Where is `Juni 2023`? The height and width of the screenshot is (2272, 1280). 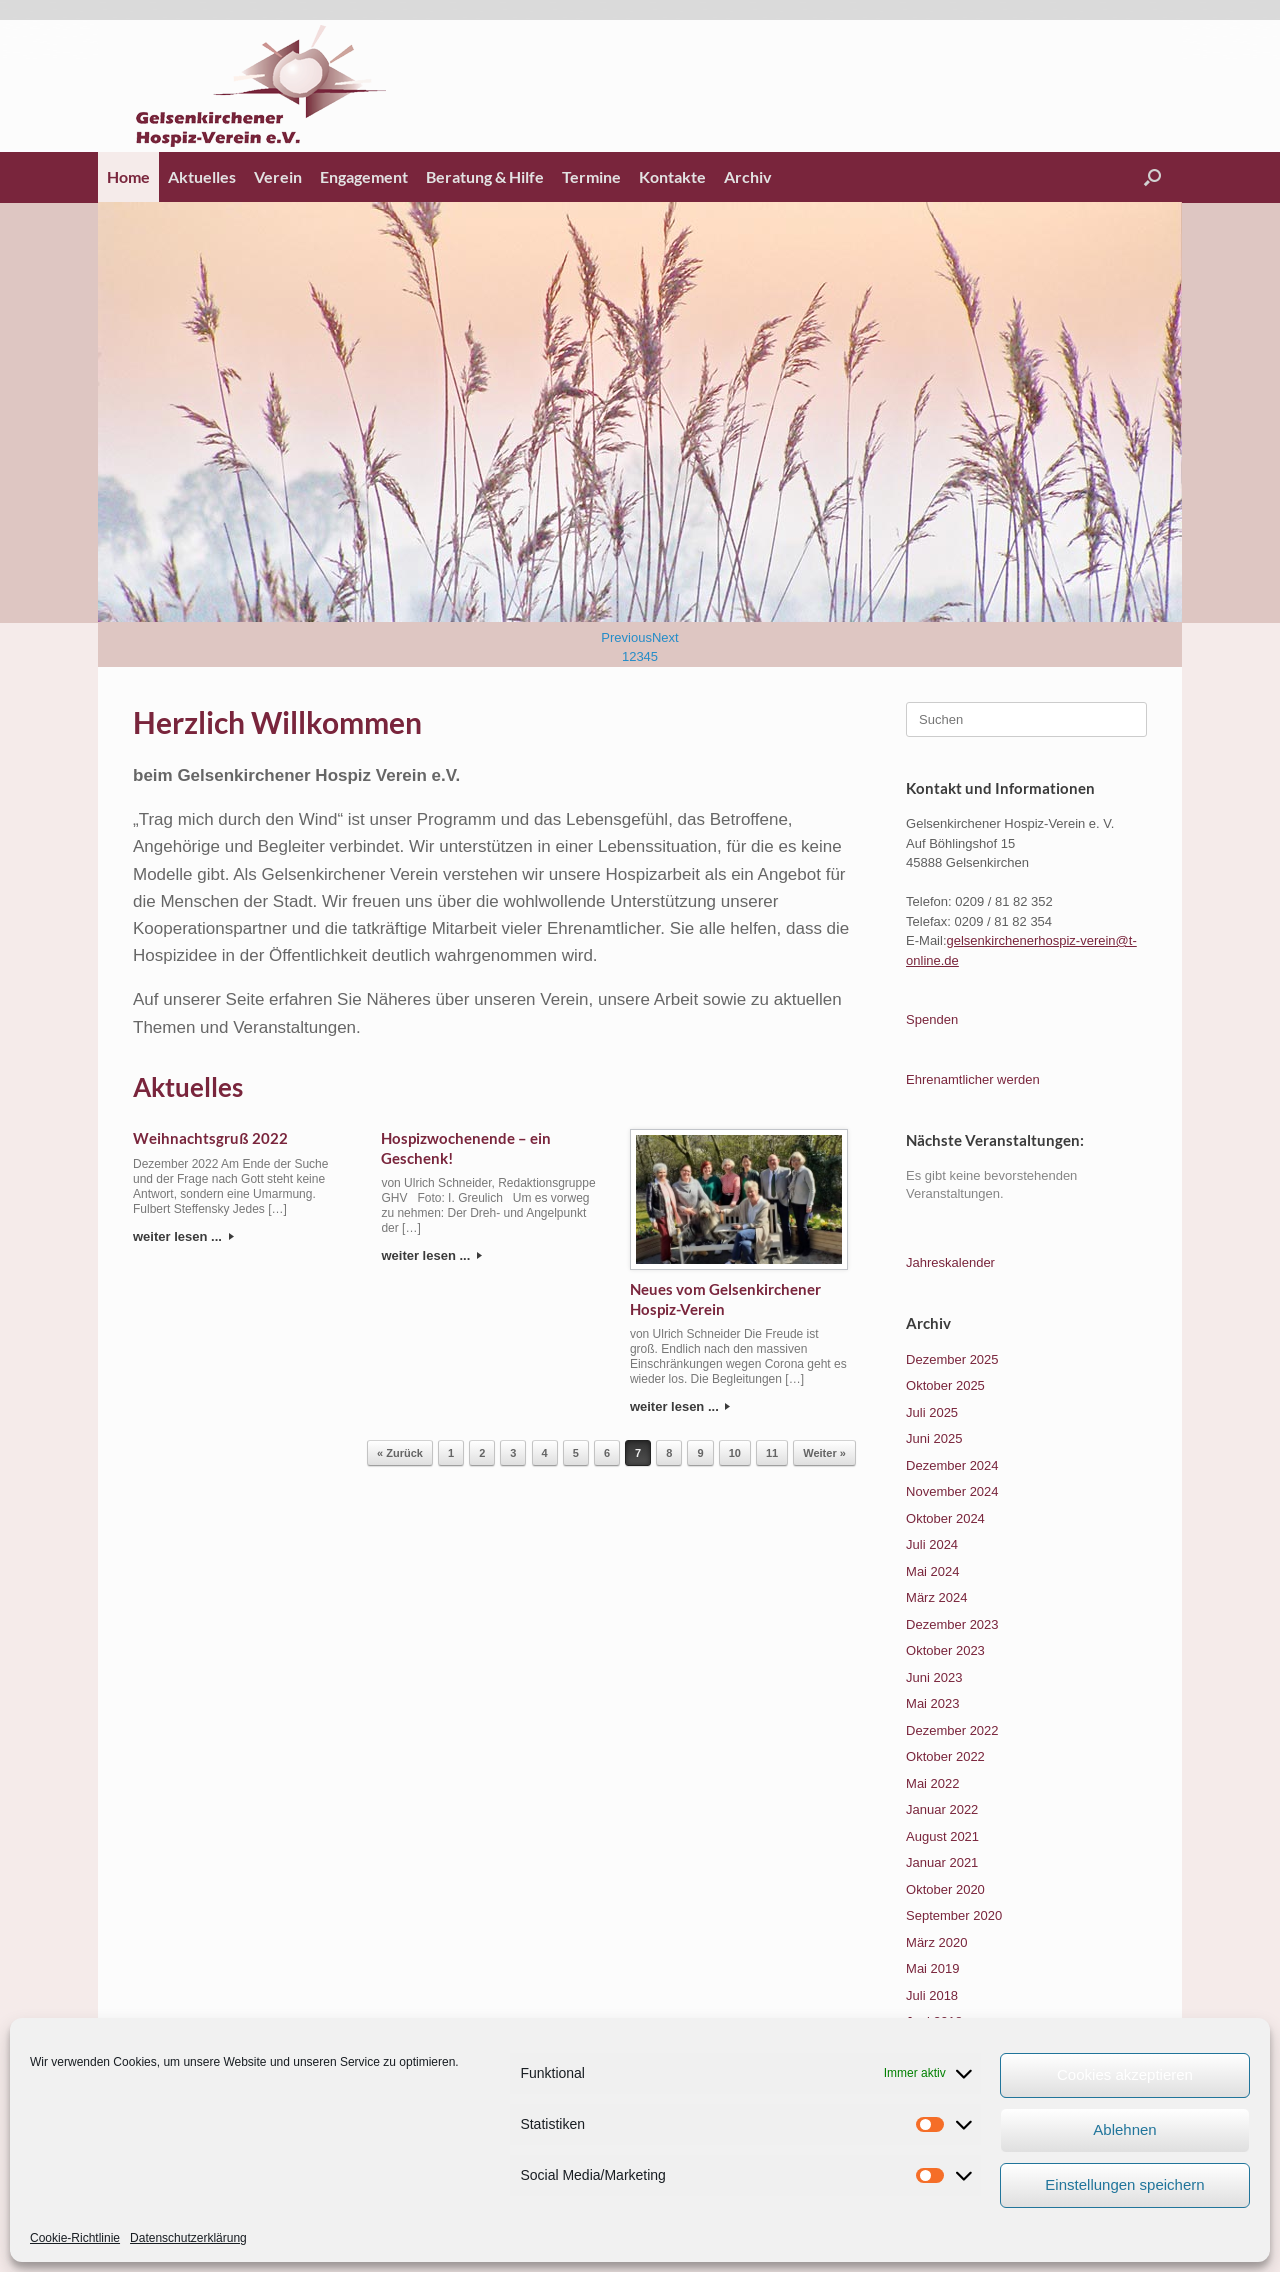
Juni 2023 is located at coordinates (934, 1677).